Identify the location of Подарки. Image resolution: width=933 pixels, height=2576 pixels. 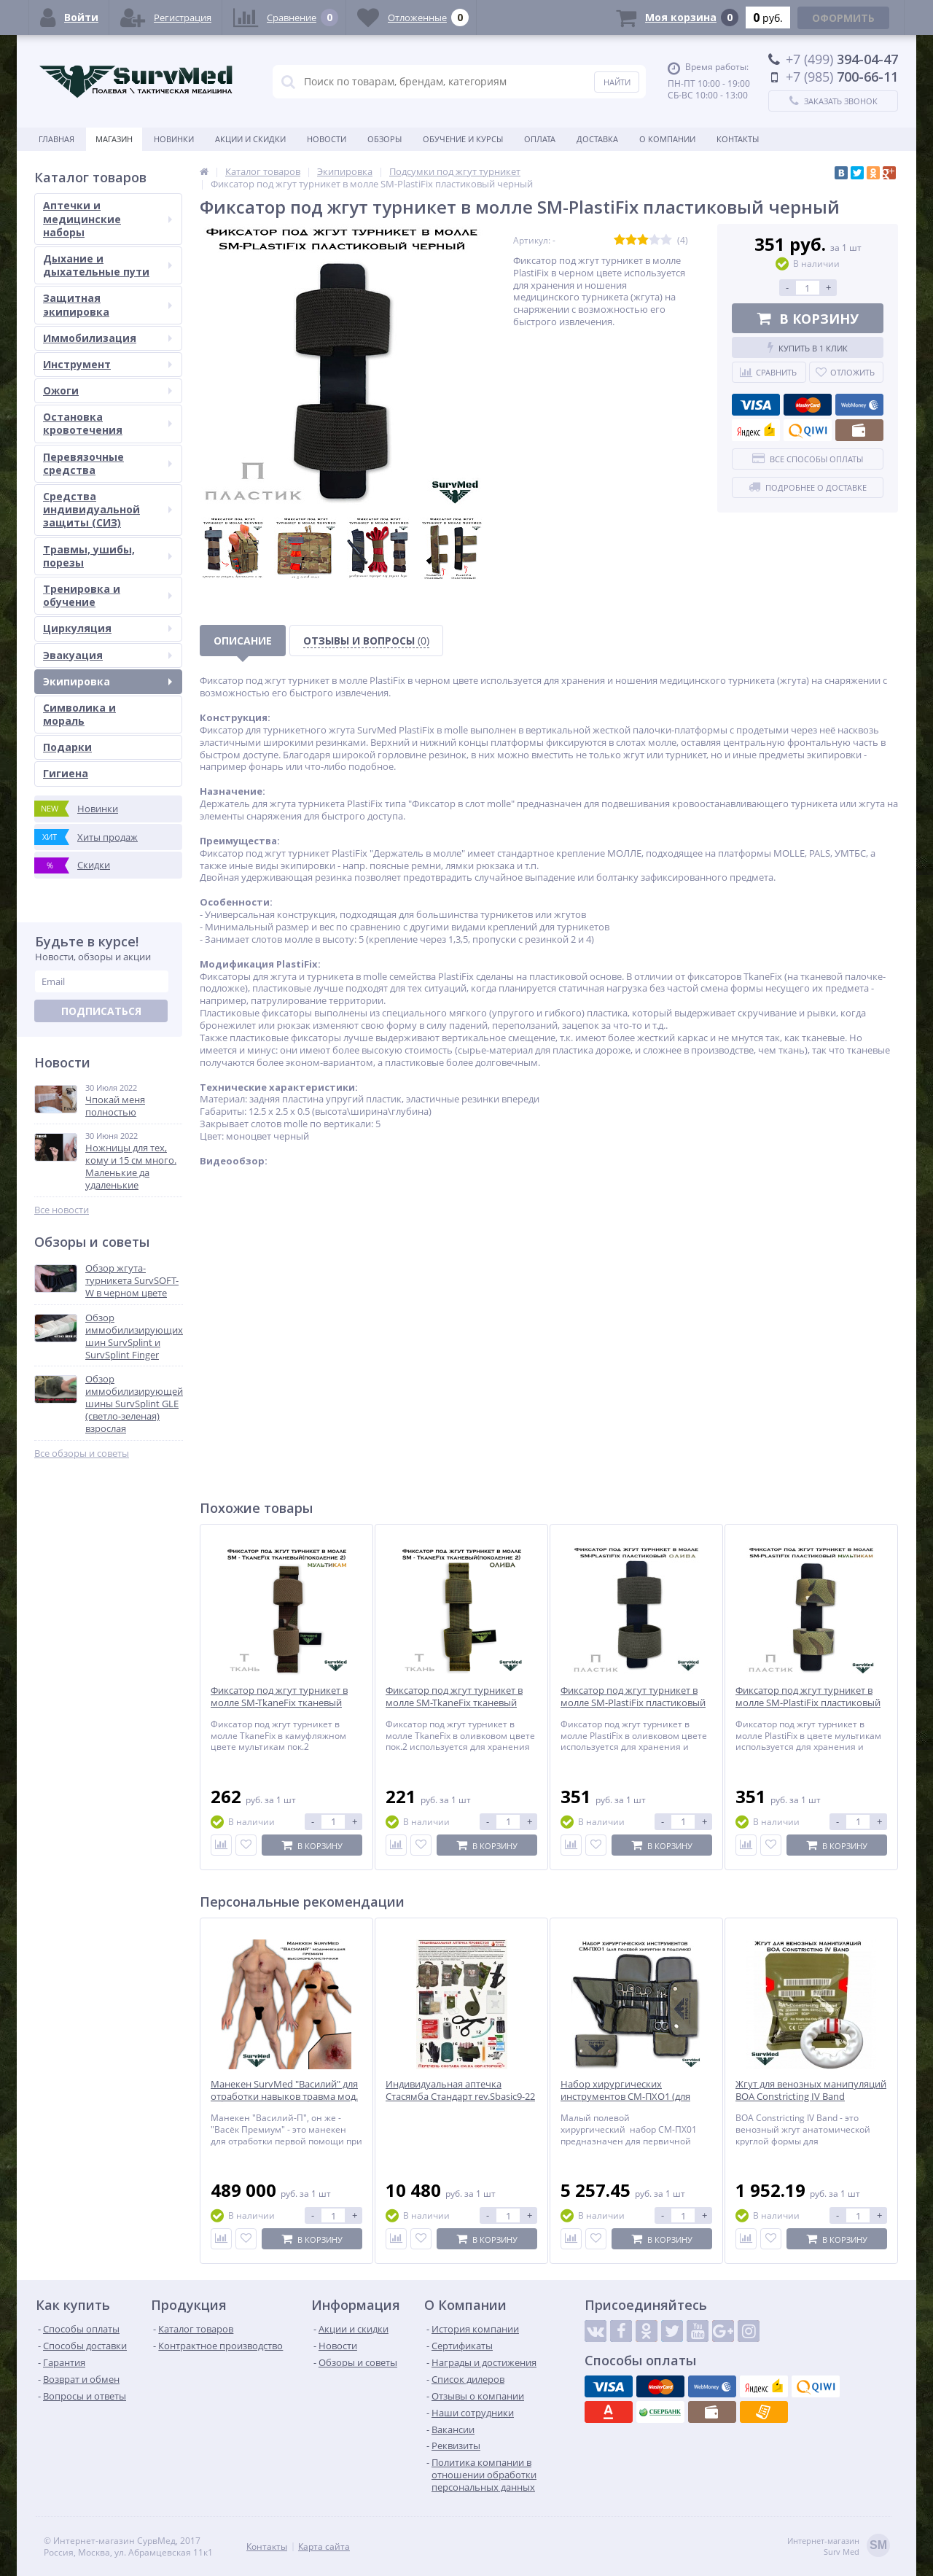
(67, 747).